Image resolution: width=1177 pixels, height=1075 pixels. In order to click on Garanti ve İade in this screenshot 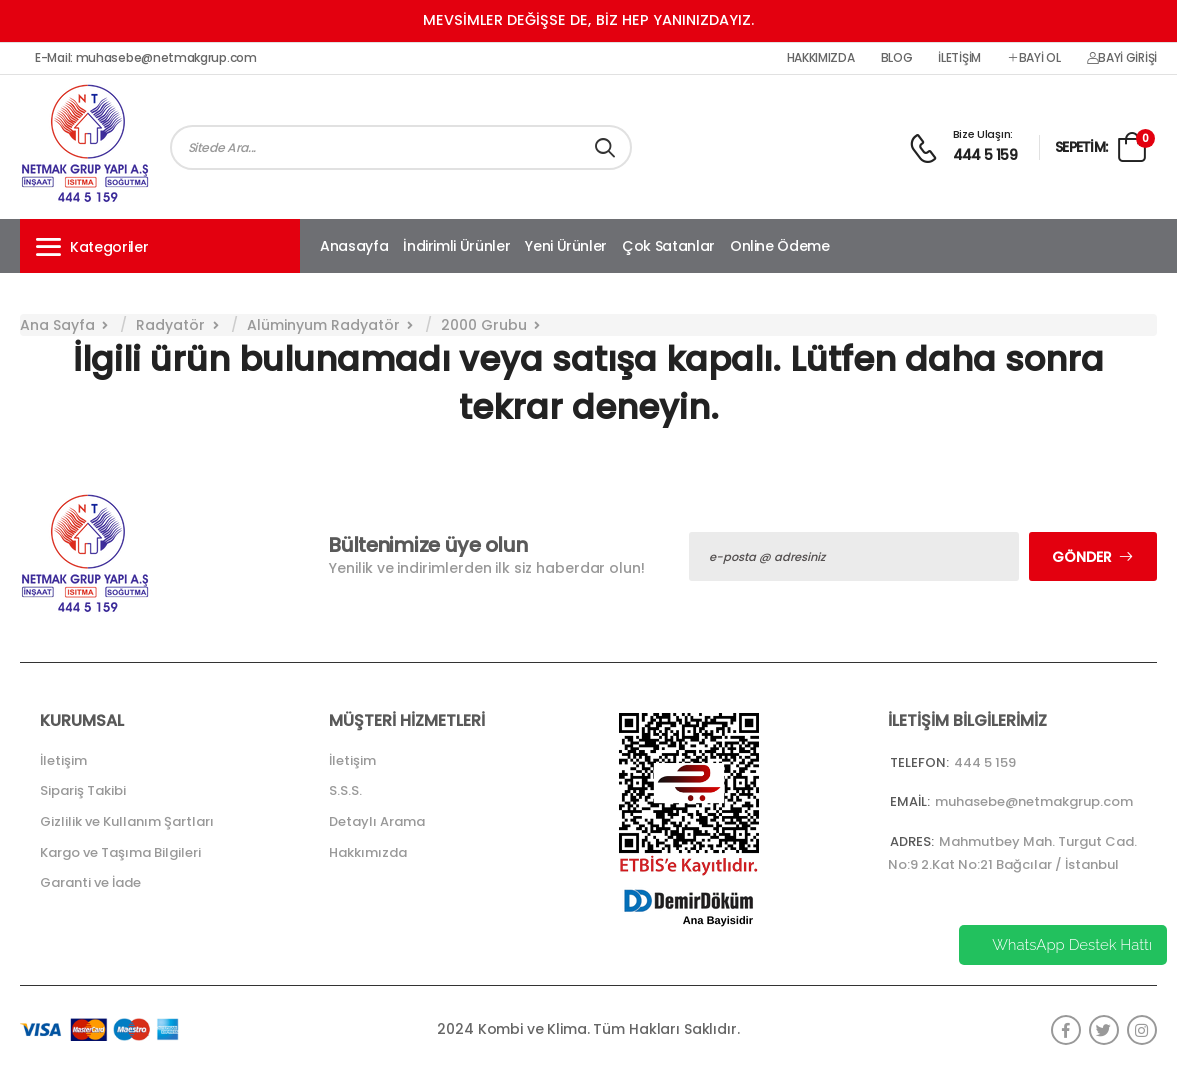, I will do `click(90, 882)`.